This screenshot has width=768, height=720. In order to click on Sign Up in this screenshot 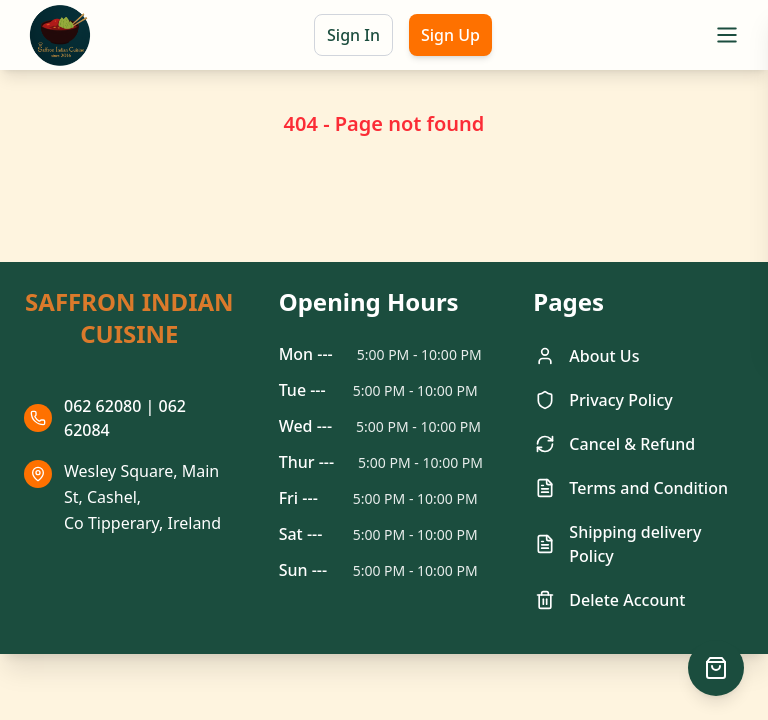, I will do `click(450, 35)`.